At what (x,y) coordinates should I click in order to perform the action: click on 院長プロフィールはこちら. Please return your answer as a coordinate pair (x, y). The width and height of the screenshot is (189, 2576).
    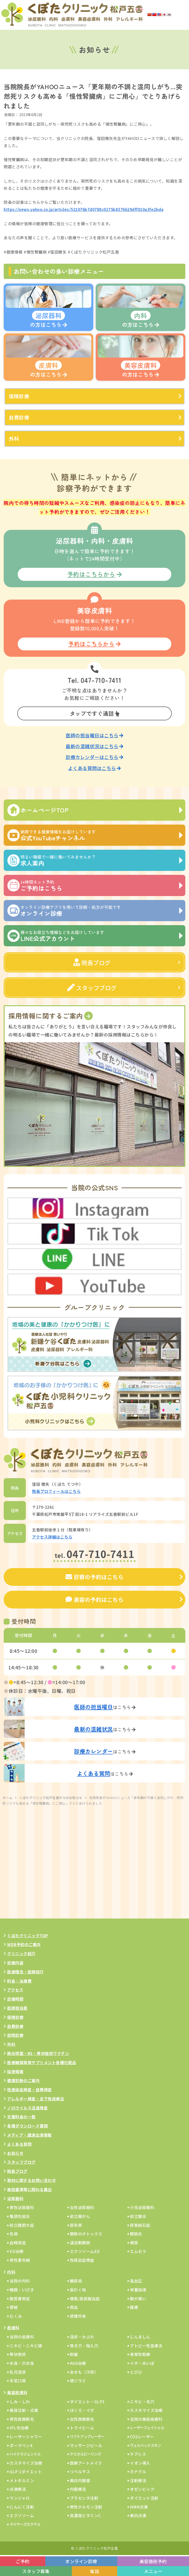
    Looking at the image, I should click on (56, 1492).